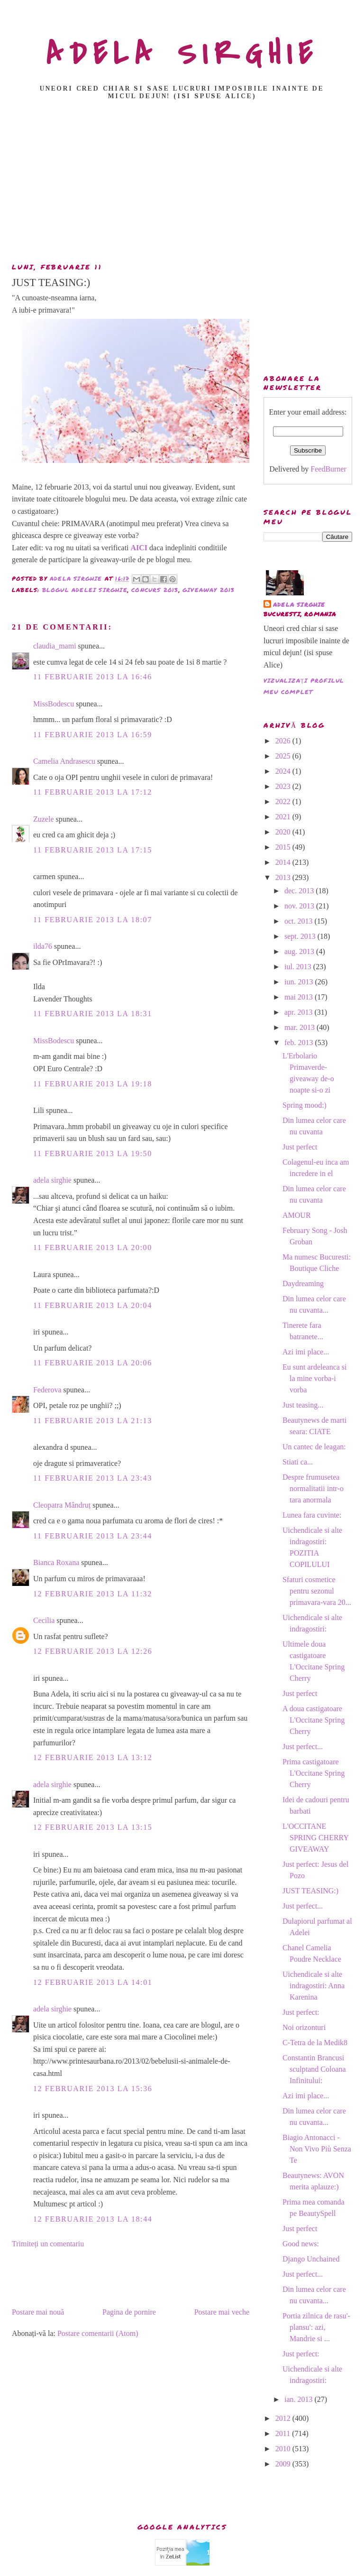 This screenshot has height=2576, width=364. Describe the element at coordinates (92, 1363) in the screenshot. I see `11 februarie 2013 la 20:06` at that location.